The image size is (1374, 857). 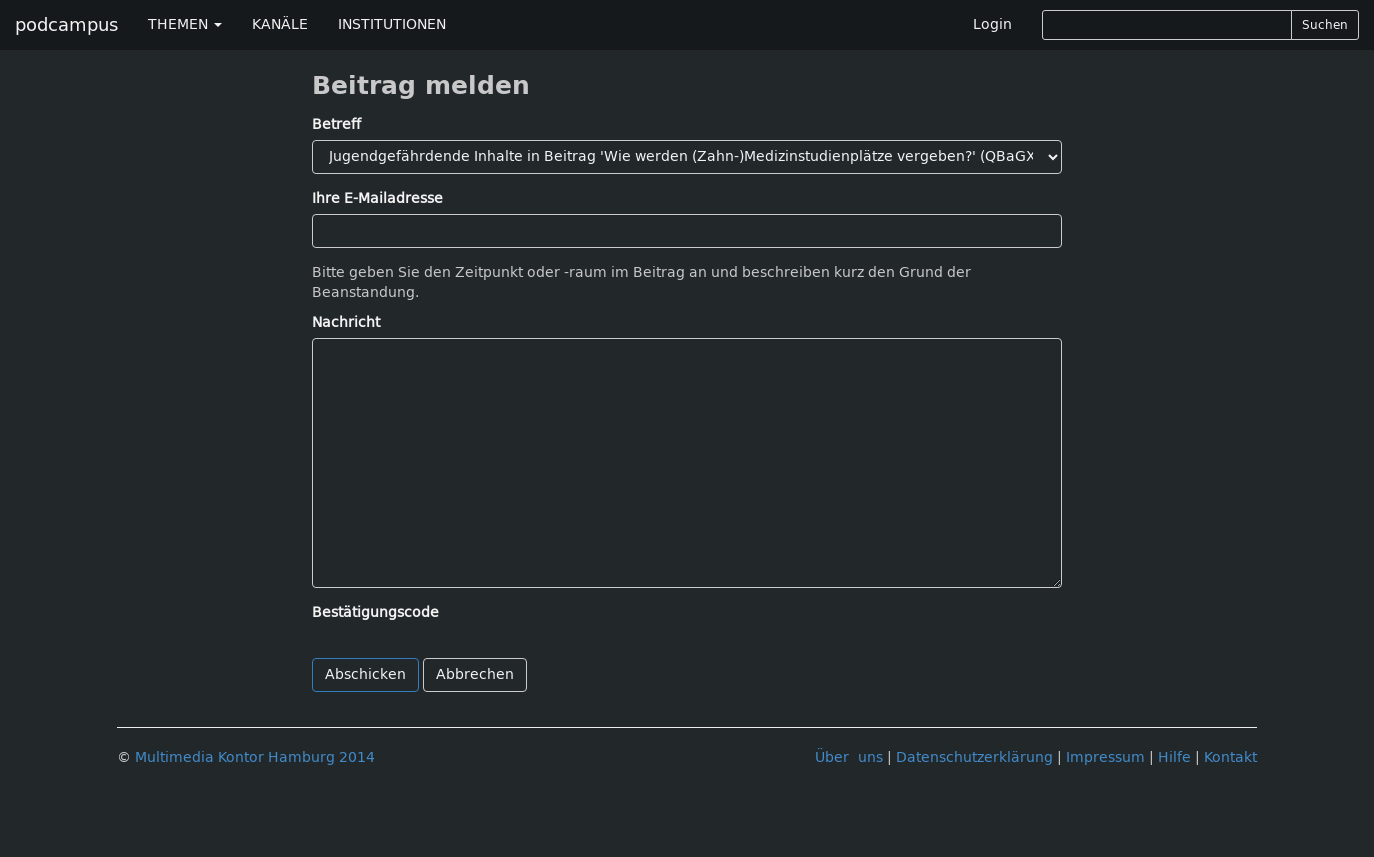 I want to click on Über uns, so click(x=849, y=757).